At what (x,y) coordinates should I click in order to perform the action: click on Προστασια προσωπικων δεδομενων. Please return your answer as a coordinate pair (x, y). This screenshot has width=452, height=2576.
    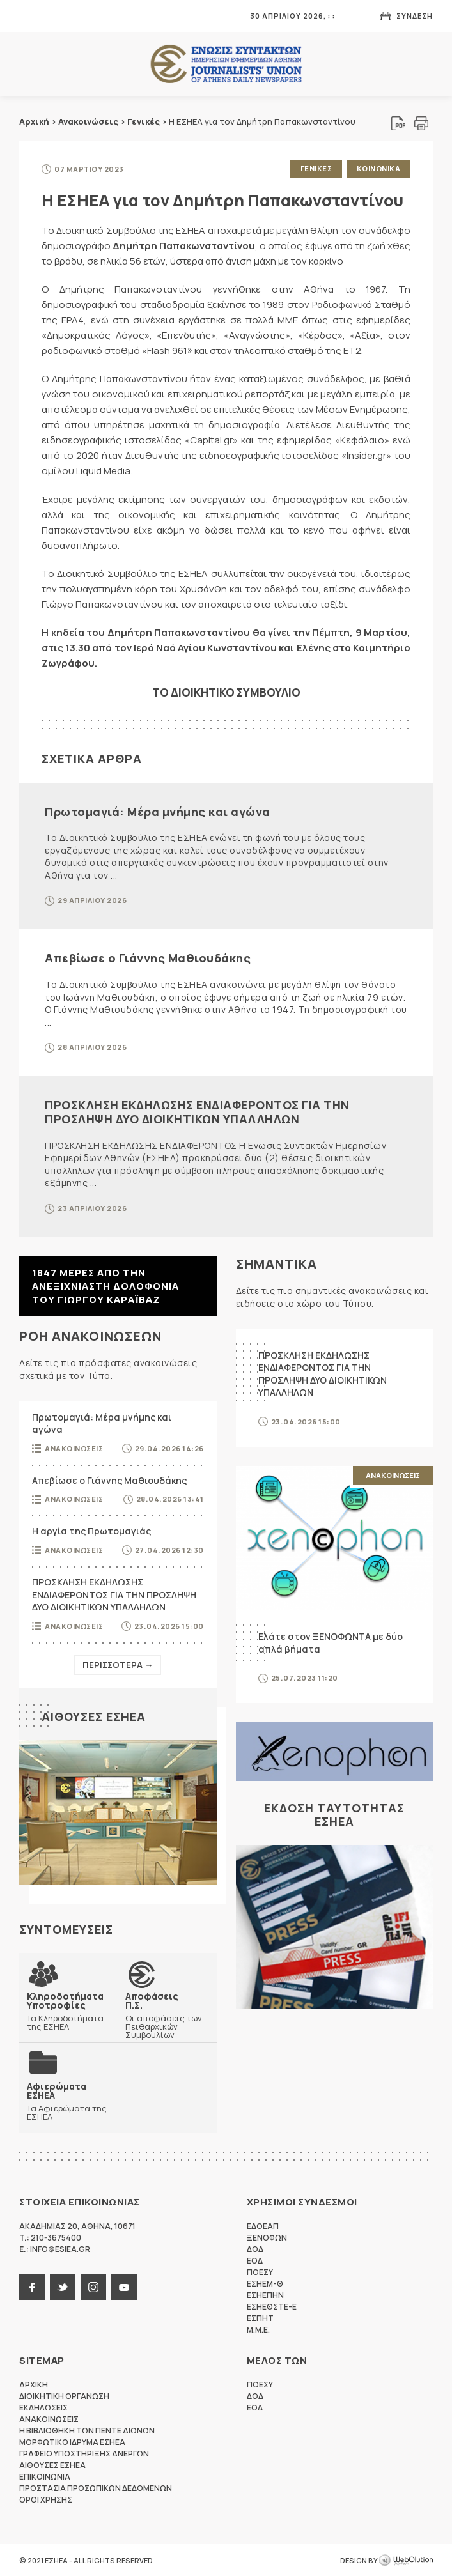
    Looking at the image, I should click on (95, 2487).